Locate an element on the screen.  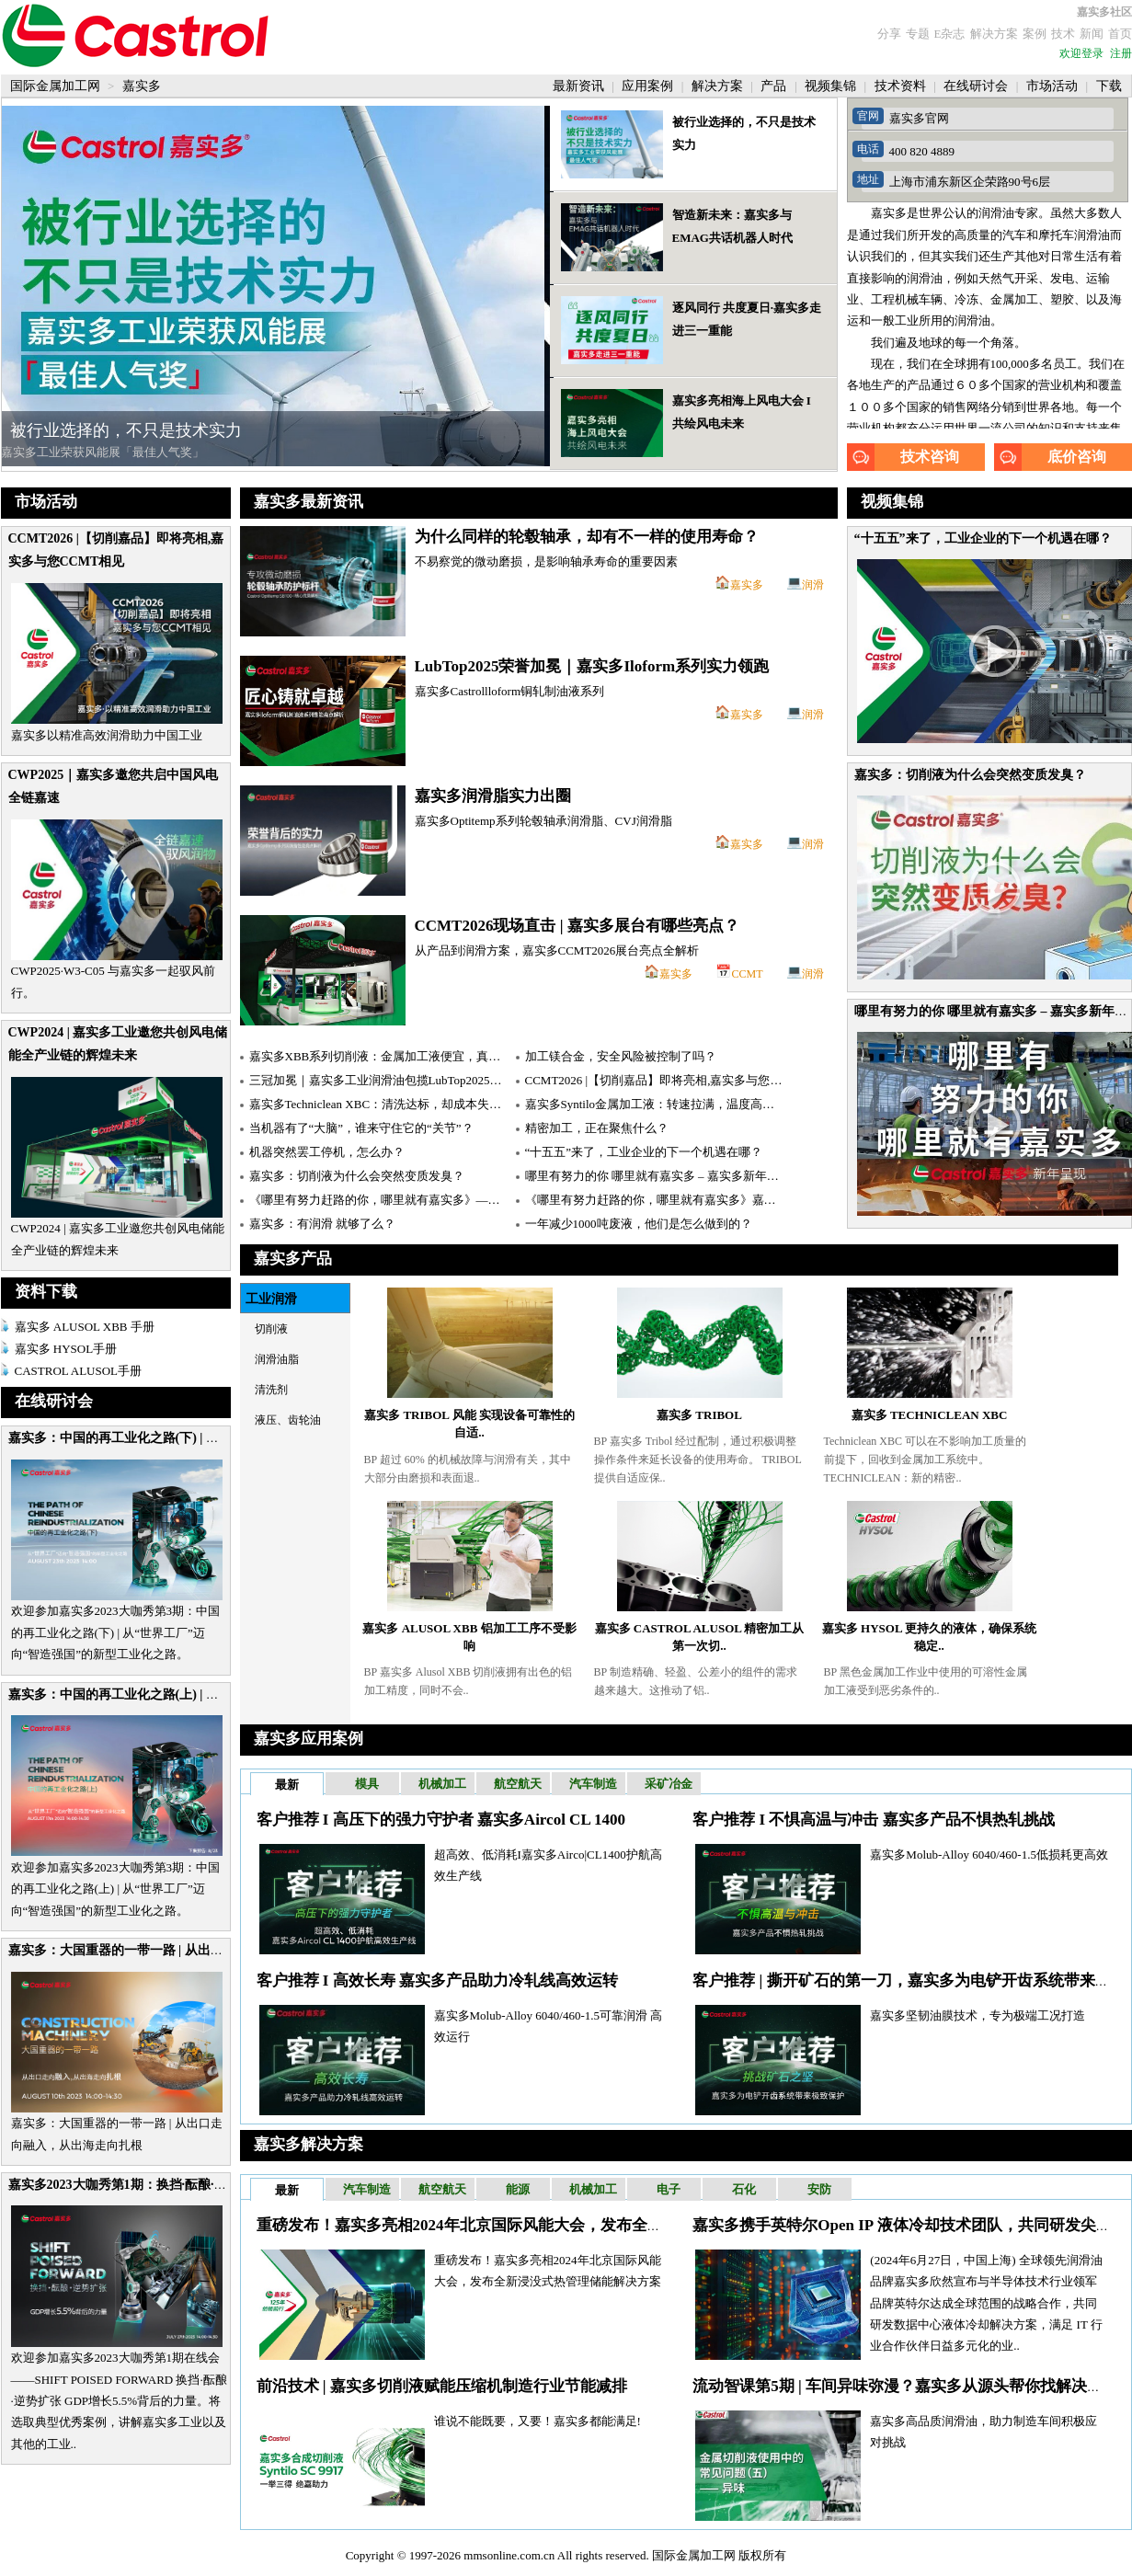
技术资料 is located at coordinates (902, 86).